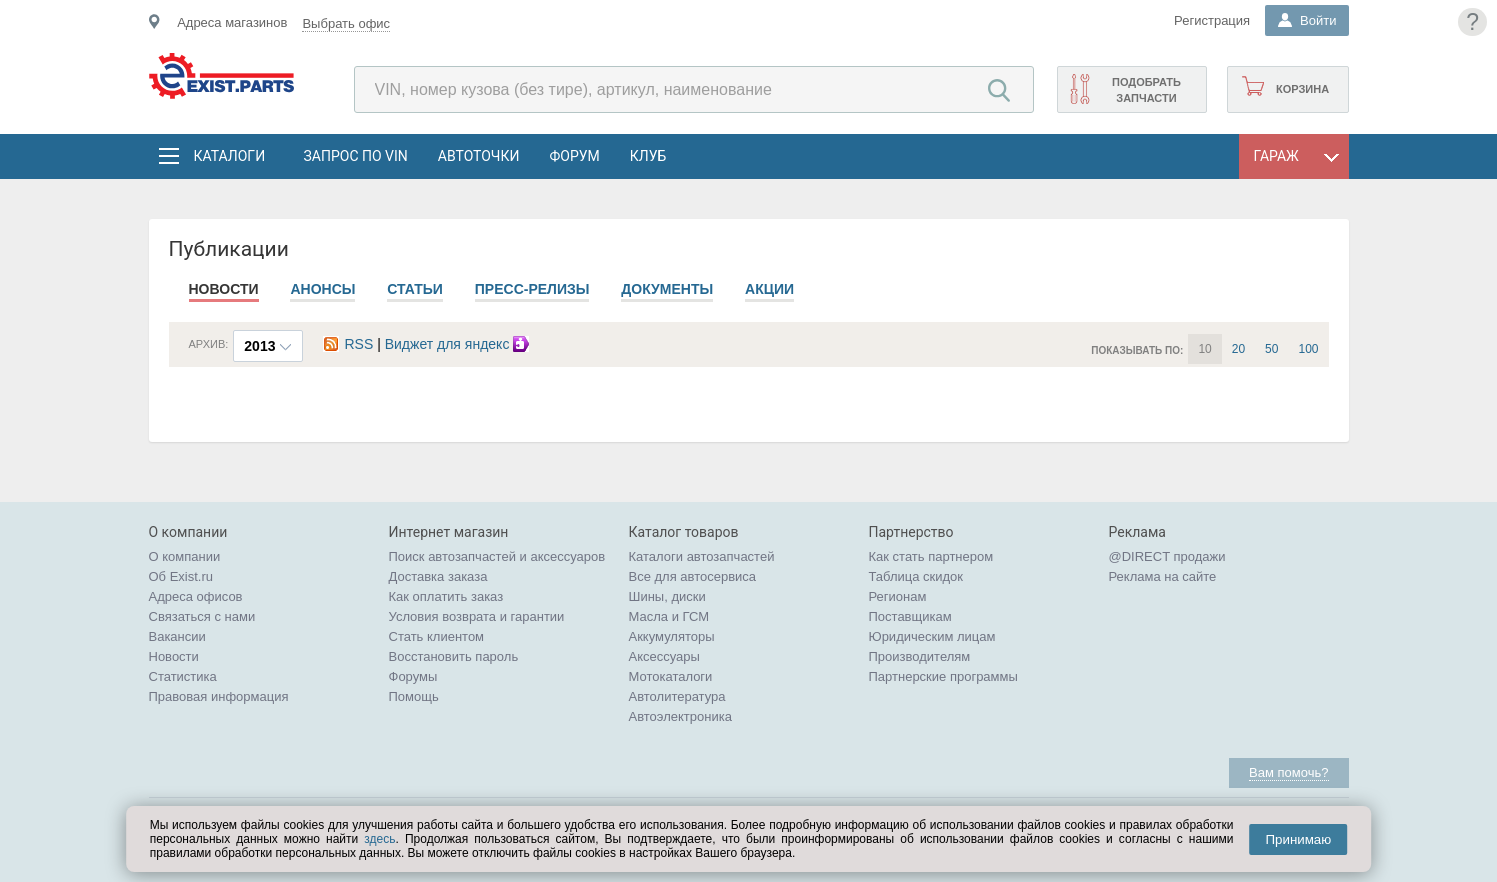 The image size is (1497, 882). What do you see at coordinates (232, 22) in the screenshot?
I see `Адреса магазинов` at bounding box center [232, 22].